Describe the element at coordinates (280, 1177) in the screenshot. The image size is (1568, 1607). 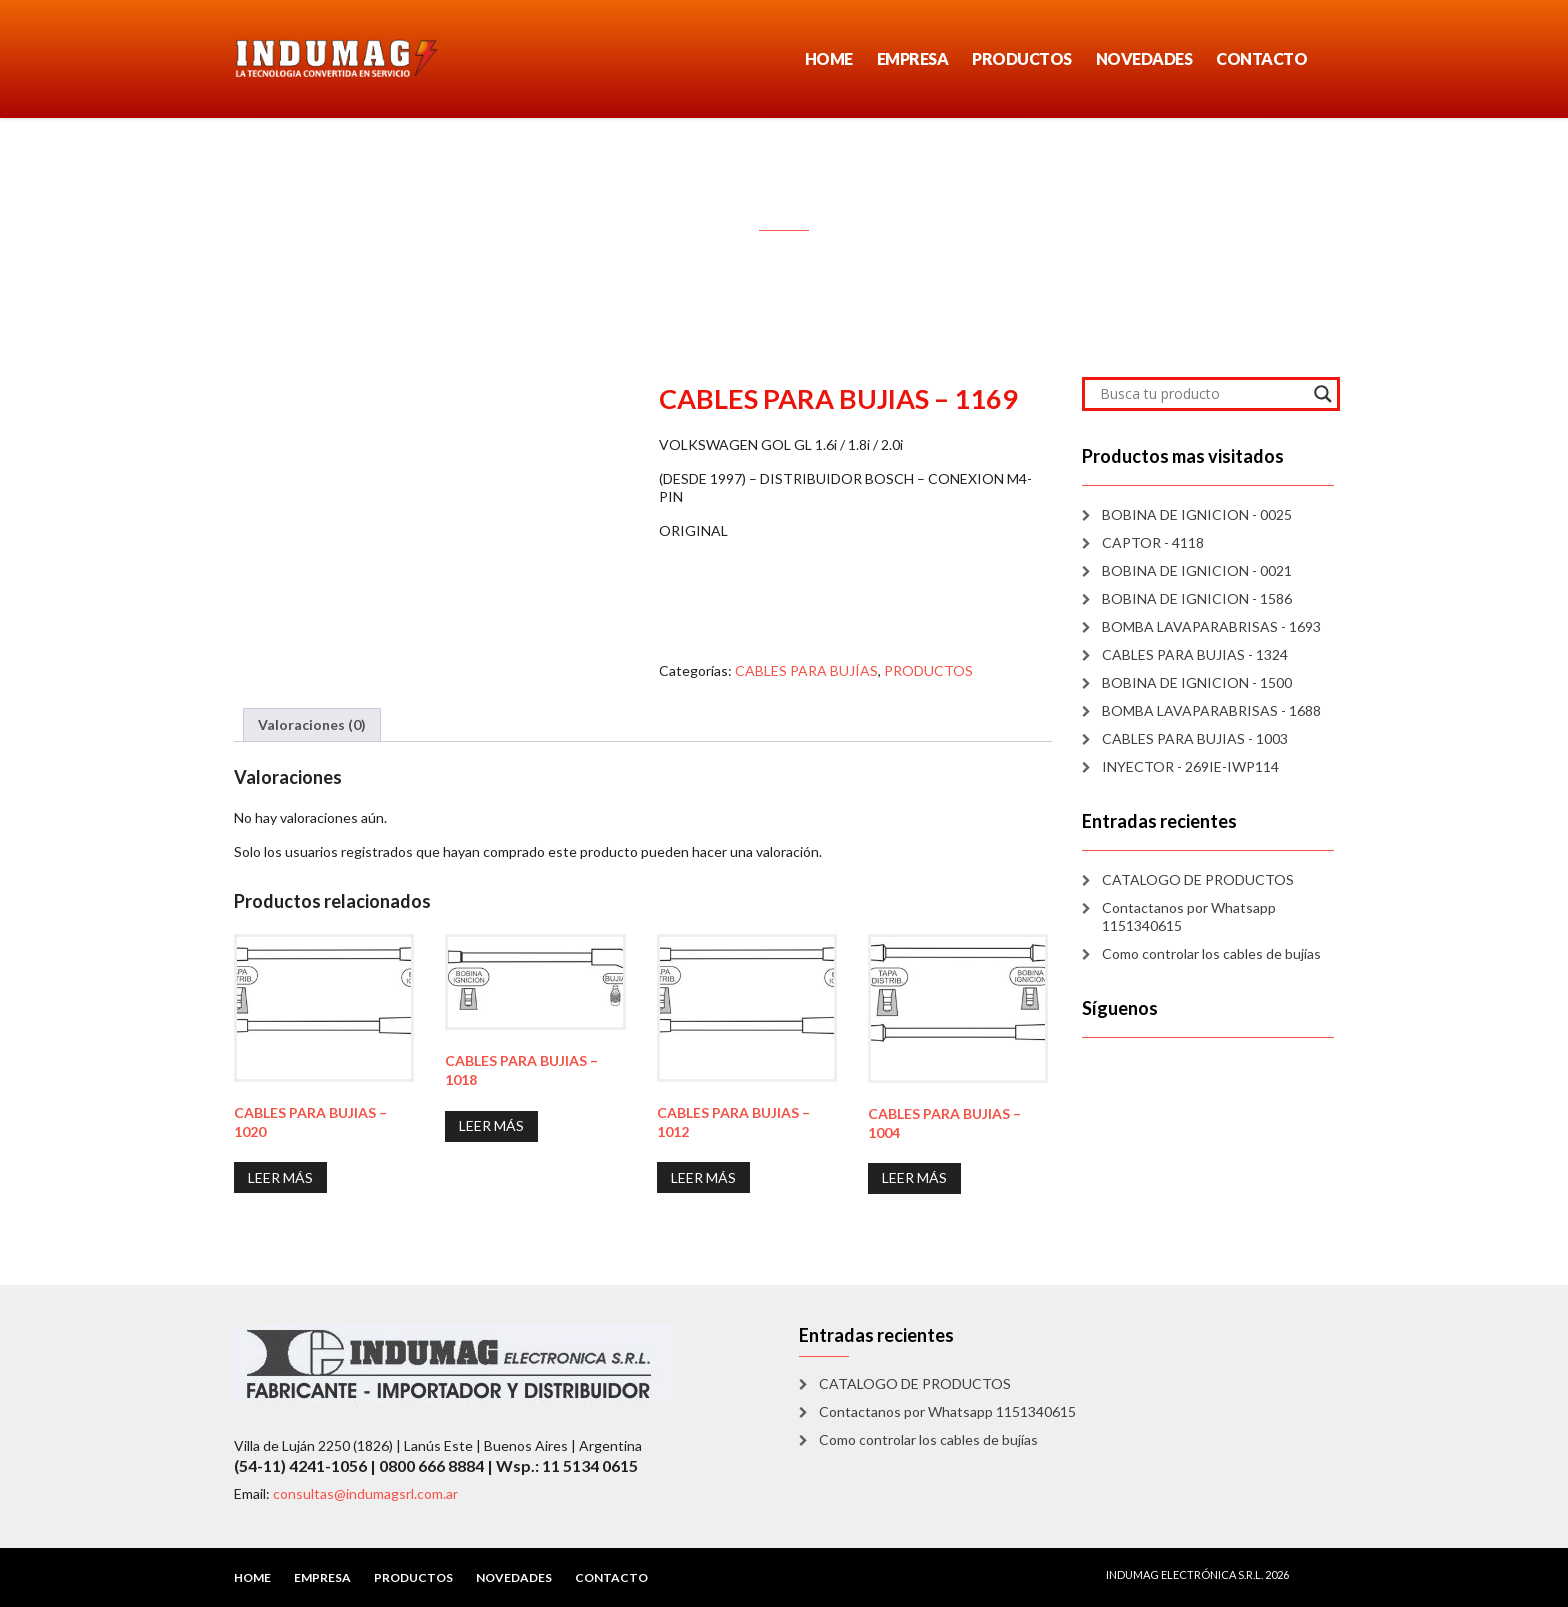
I see `Leer más [Lee más sobre “CABLES PARA BUJIAS - 1020”]` at that location.